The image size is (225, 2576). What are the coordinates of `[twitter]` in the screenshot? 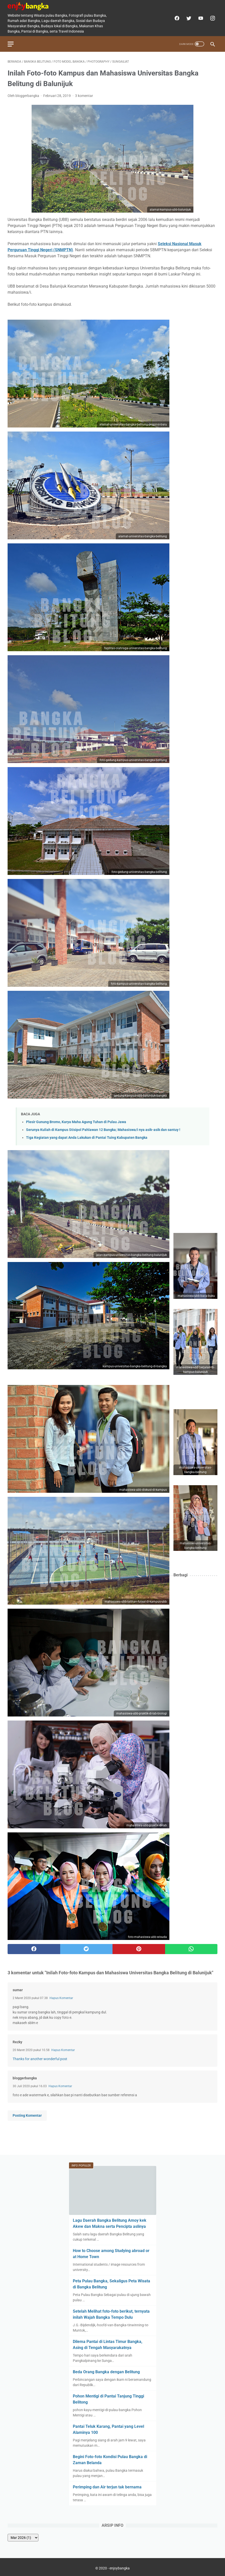 It's located at (188, 18).